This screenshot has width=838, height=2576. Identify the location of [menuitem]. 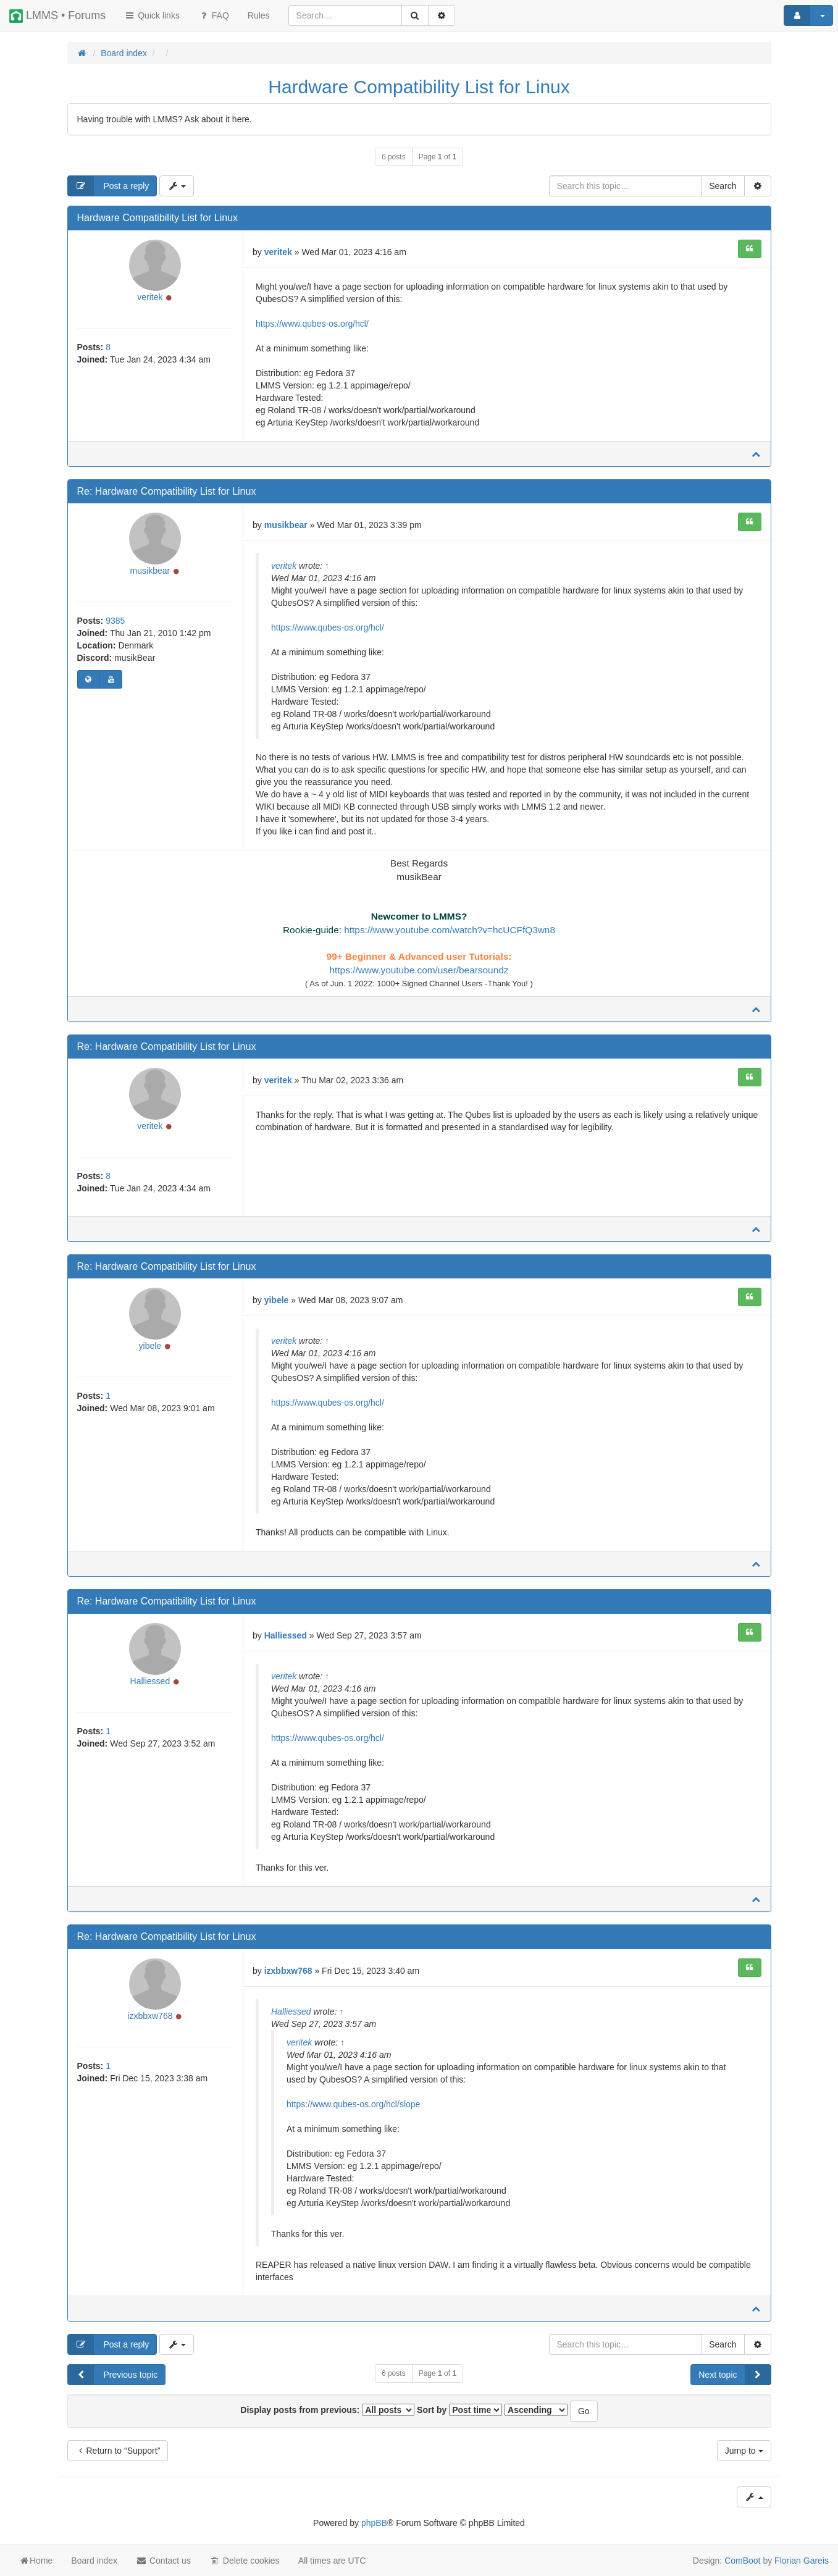
(258, 15).